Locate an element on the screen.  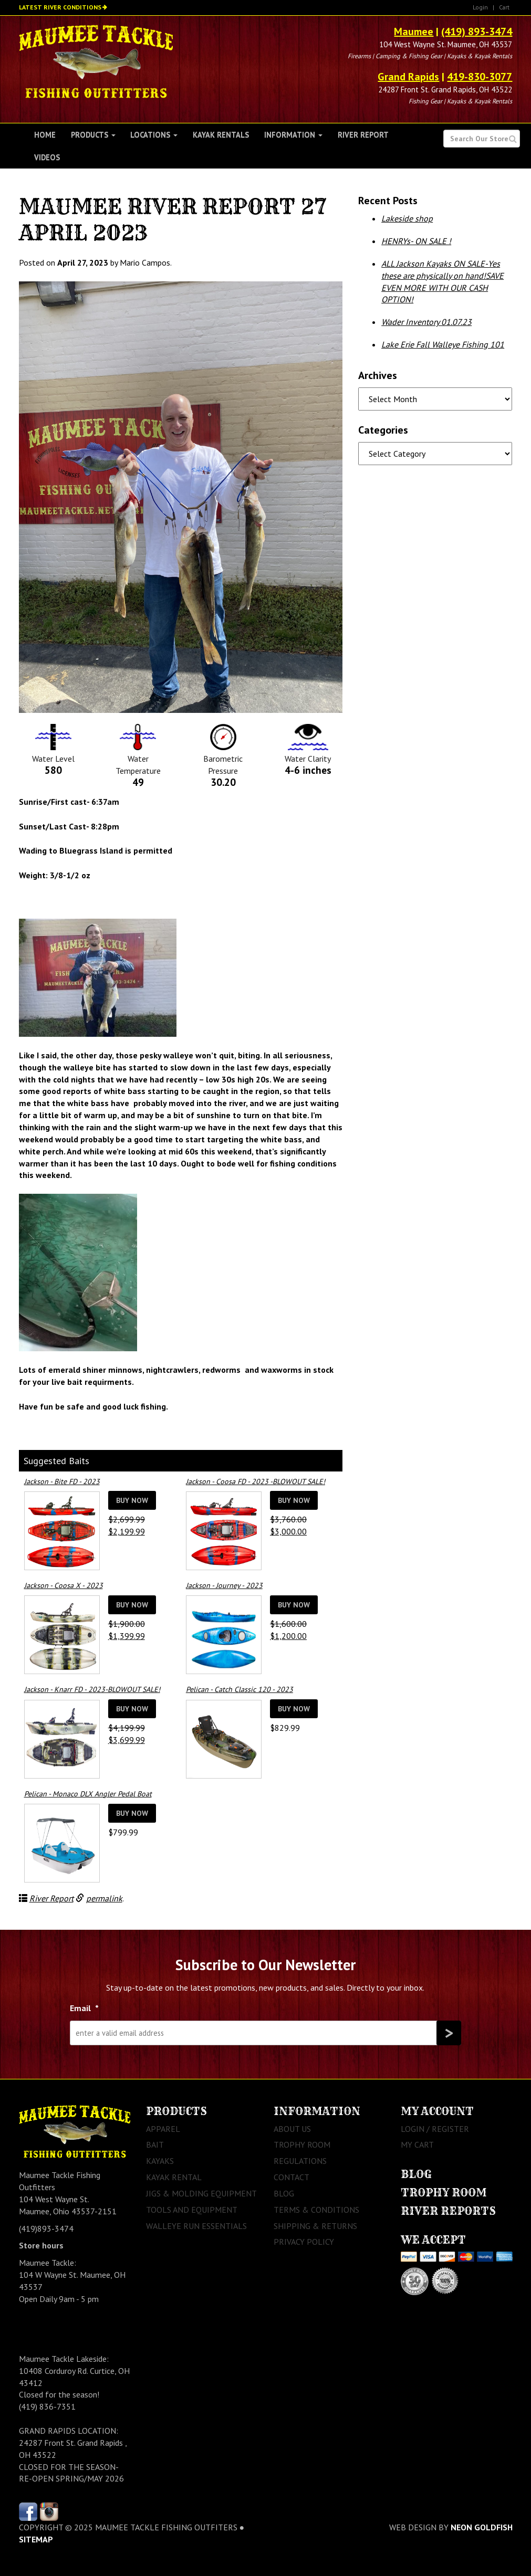
Latest River Conditions is located at coordinates (60, 7).